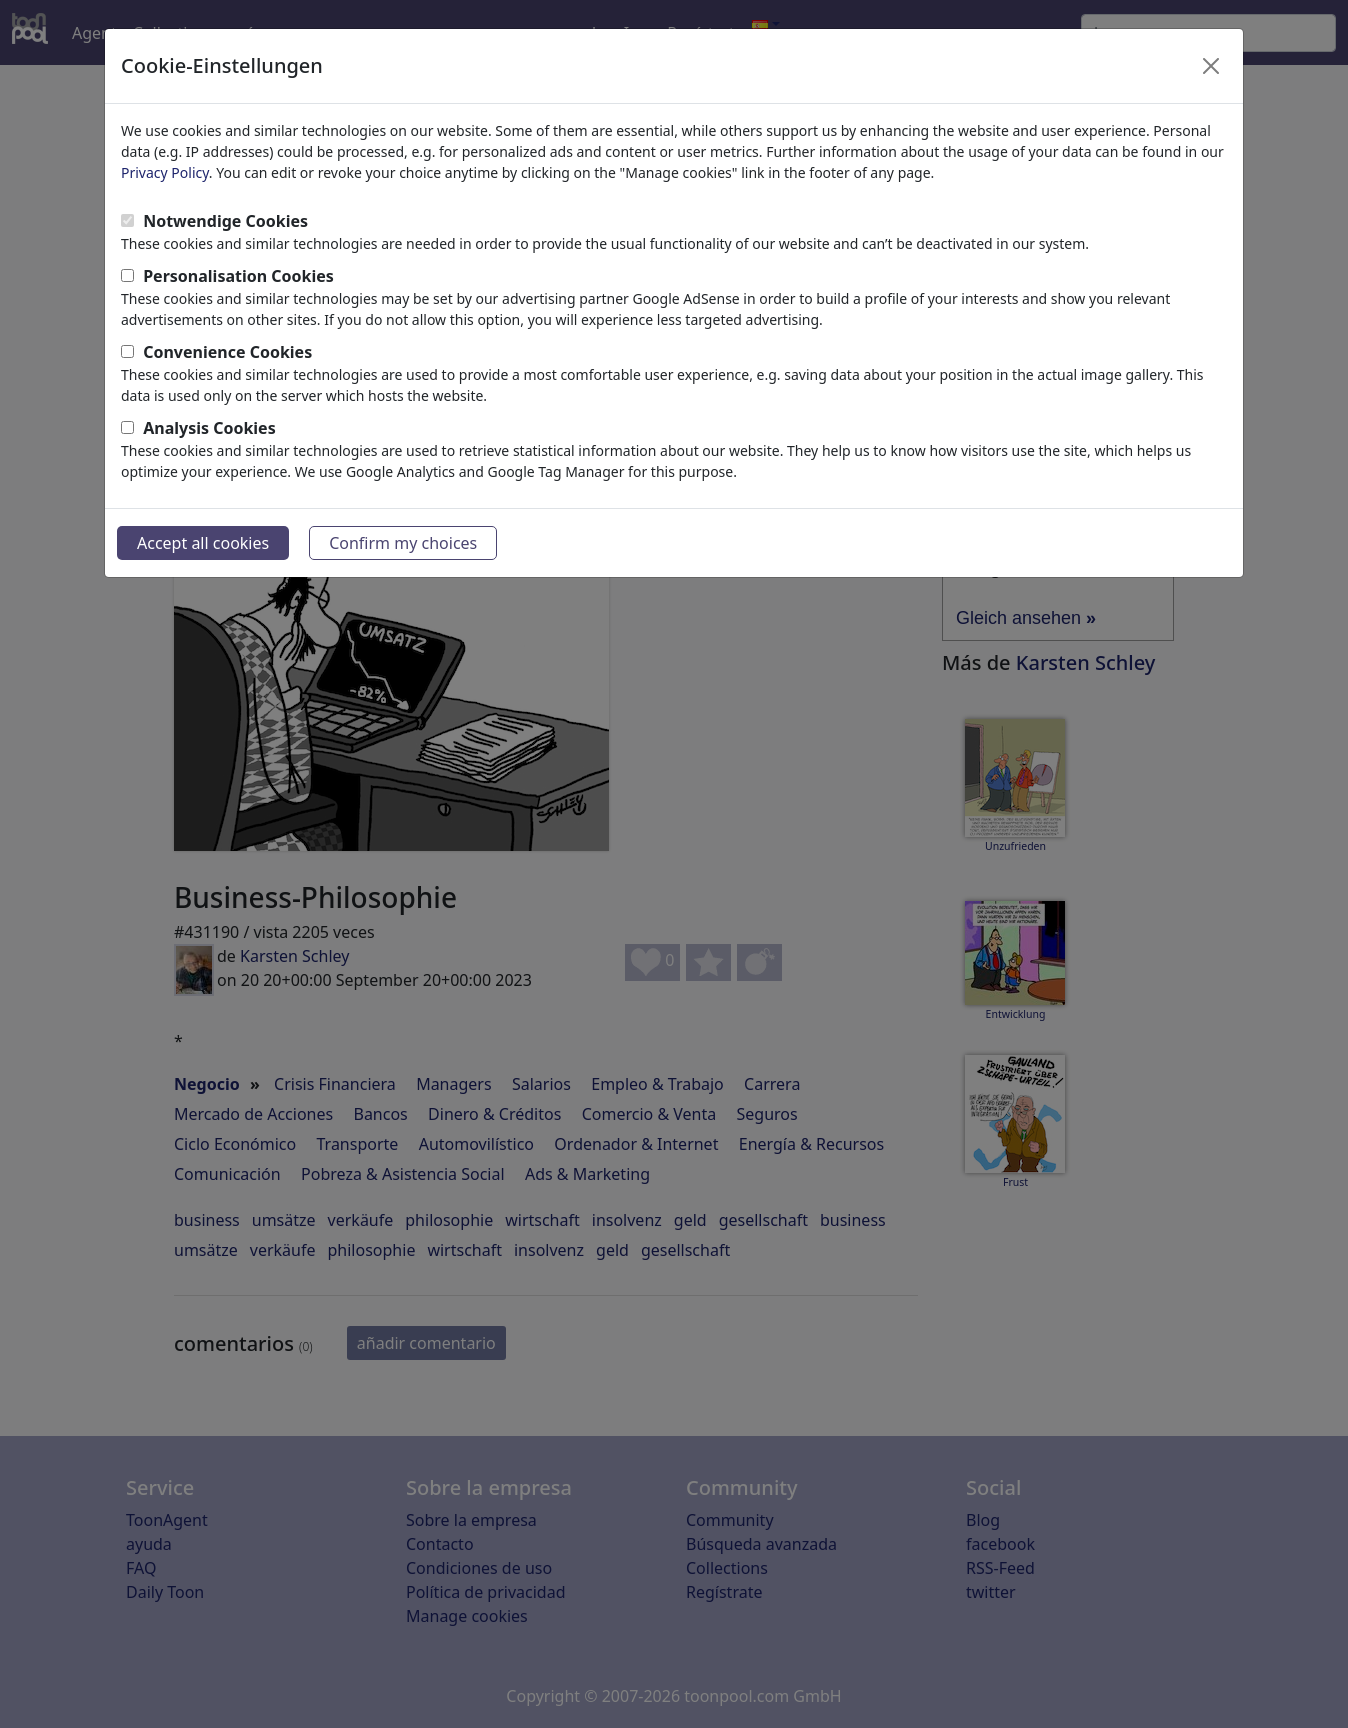 This screenshot has width=1348, height=1728. I want to click on Notwendige Cookies, so click(225, 221).